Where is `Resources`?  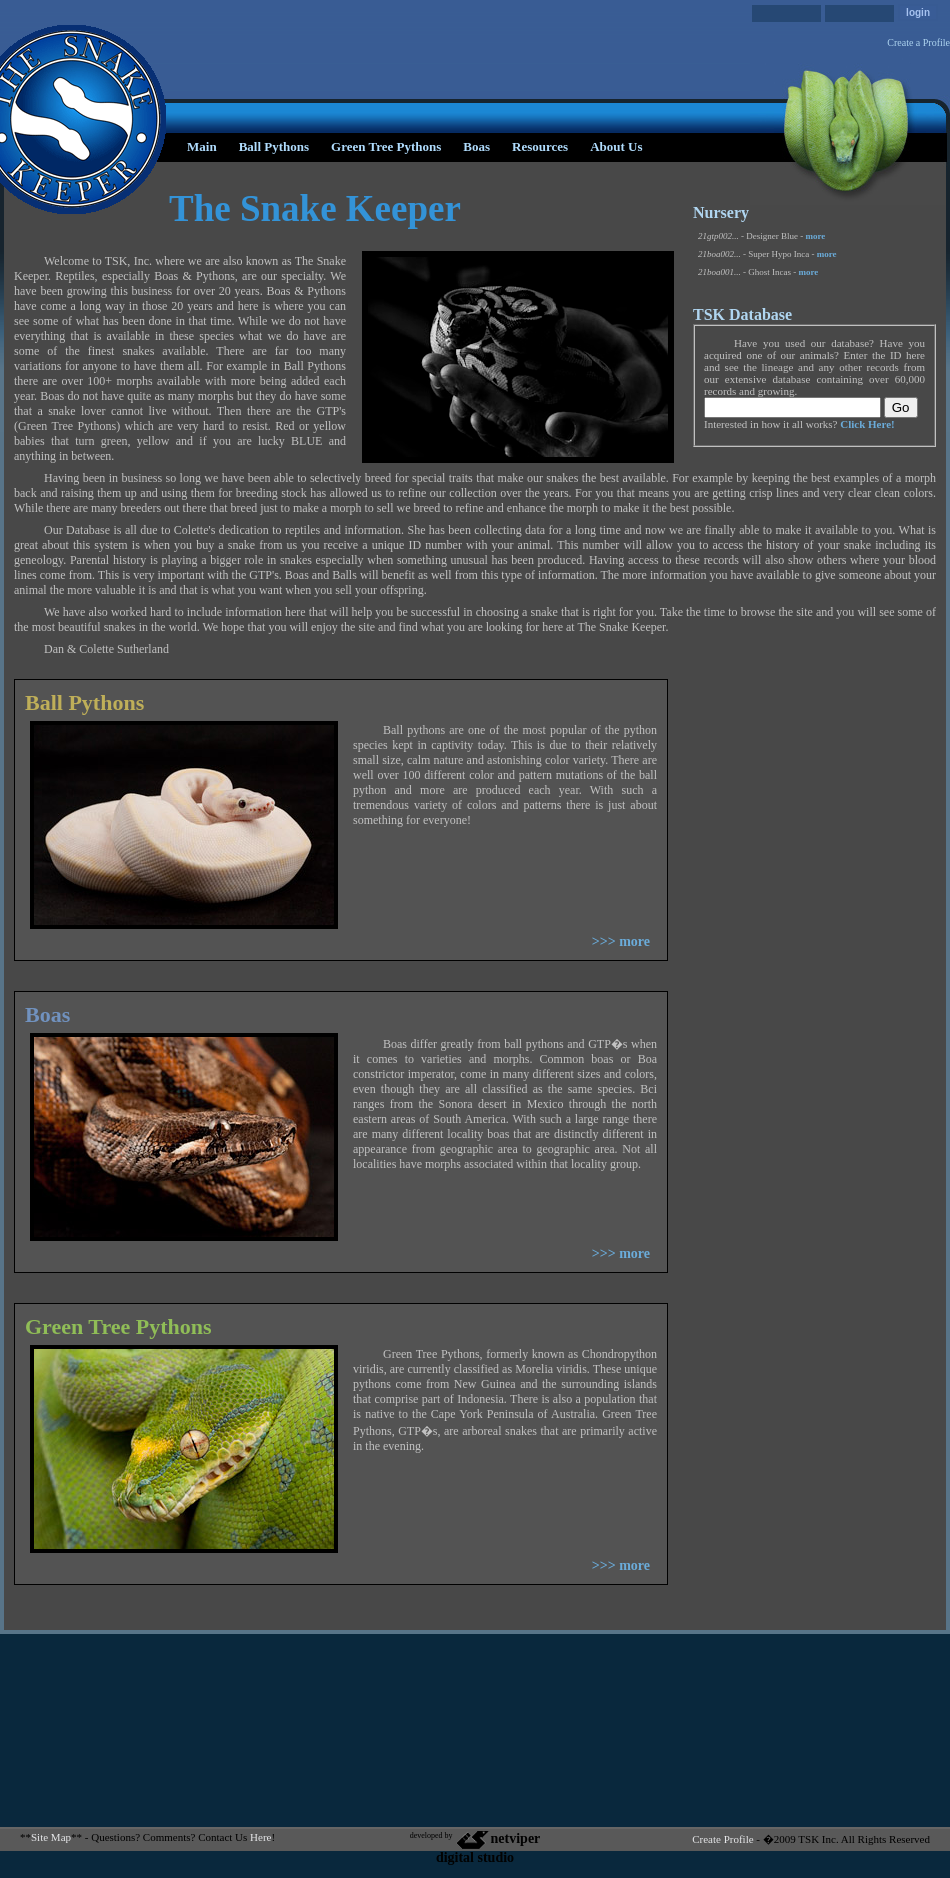
Resources is located at coordinates (540, 146).